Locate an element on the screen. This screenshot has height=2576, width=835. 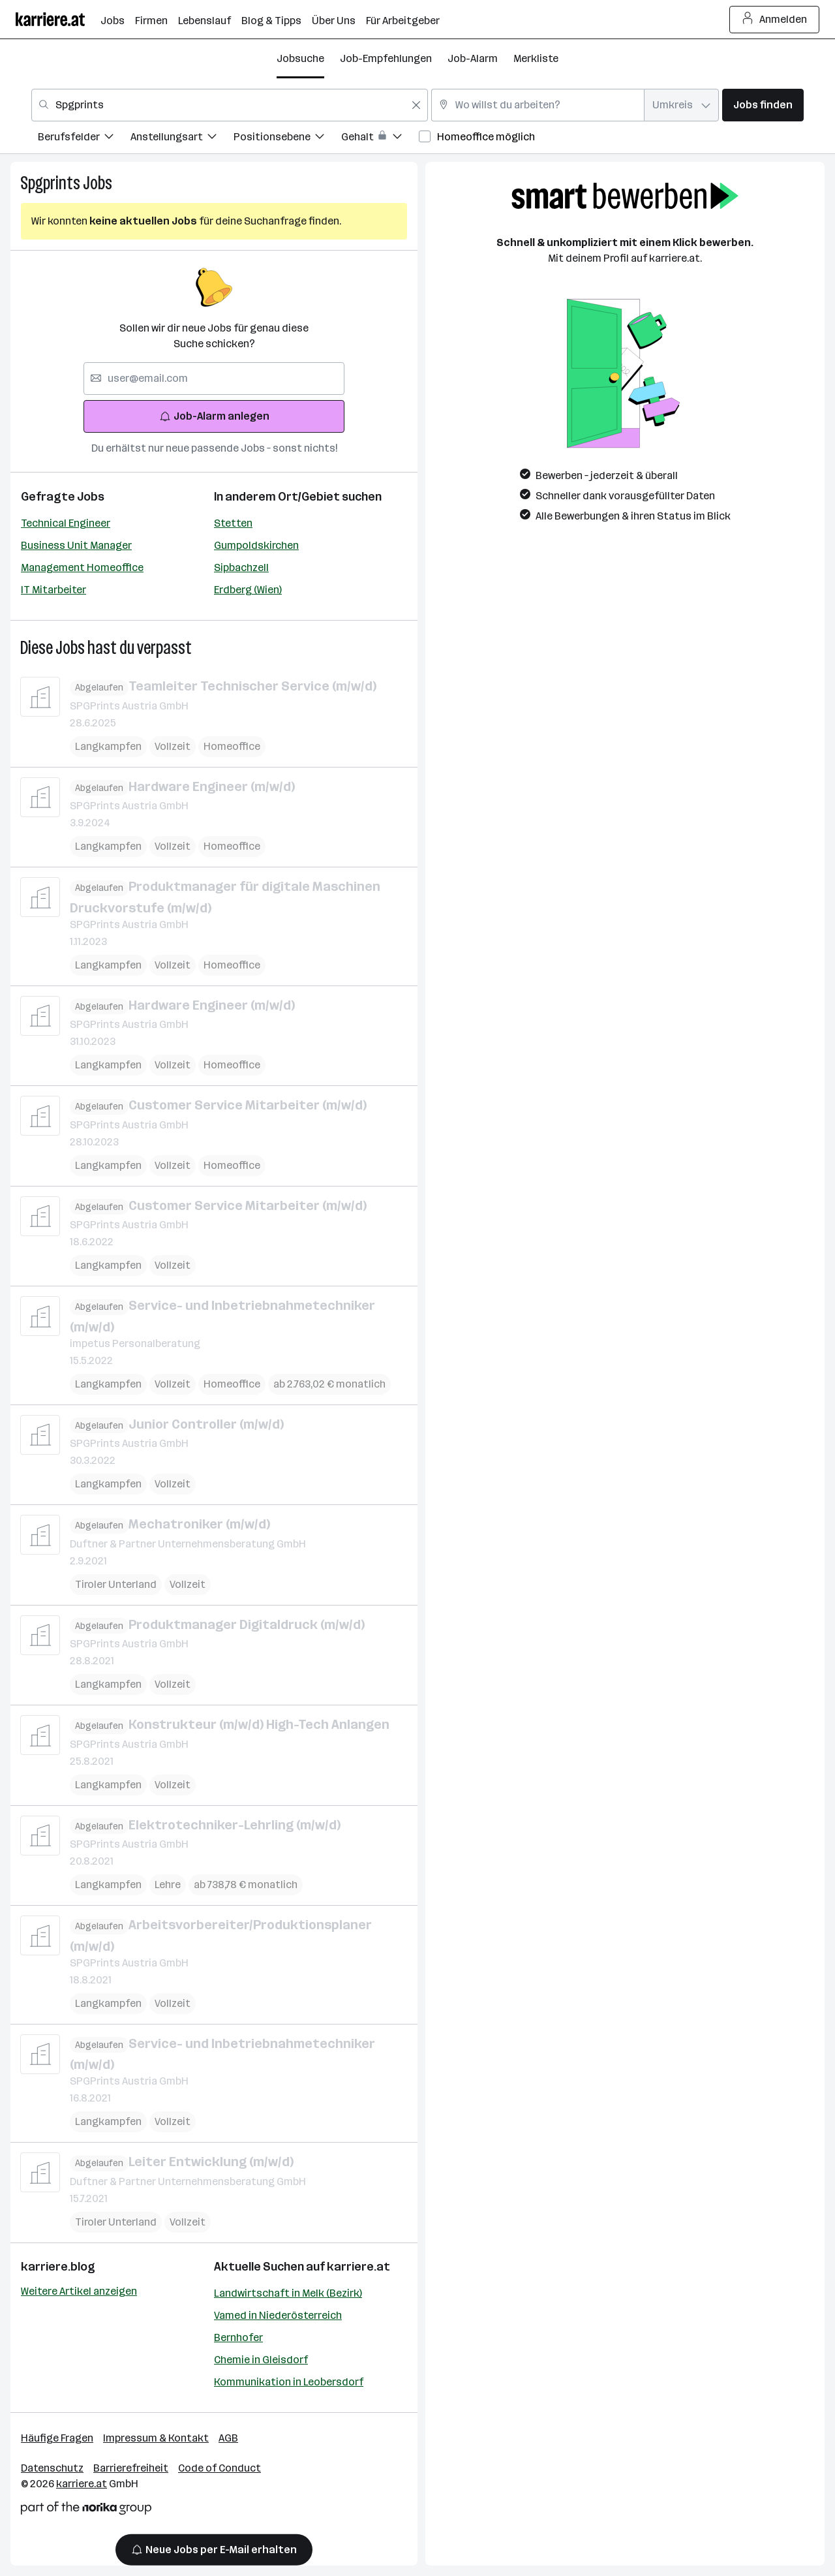
AGB is located at coordinates (228, 2438).